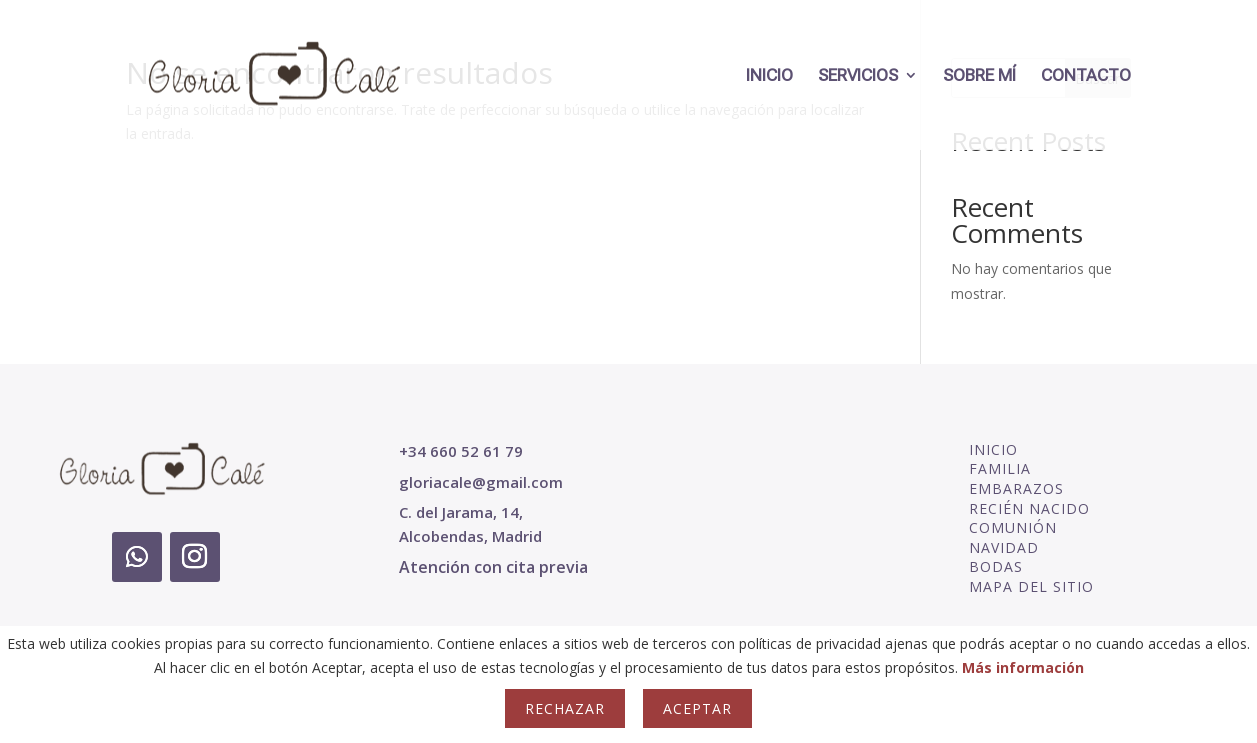 The width and height of the screenshot is (1257, 743). Describe the element at coordinates (1004, 547) in the screenshot. I see `NAVIDAD` at that location.